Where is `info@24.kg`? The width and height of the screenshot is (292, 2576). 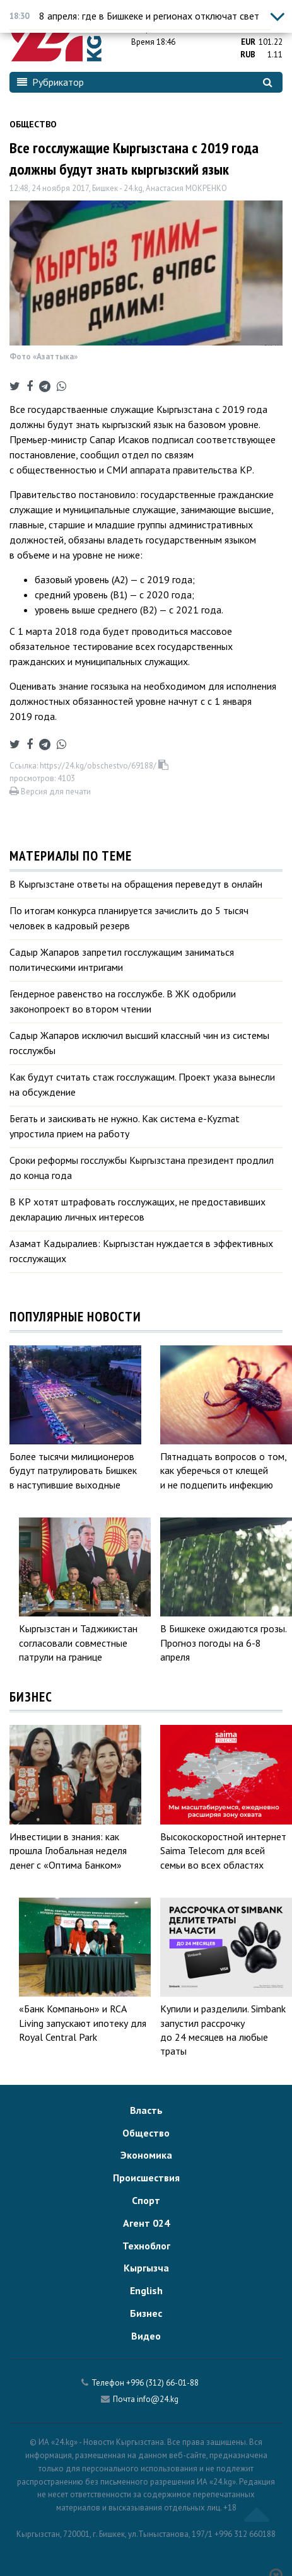
info@24.kg is located at coordinates (157, 2399).